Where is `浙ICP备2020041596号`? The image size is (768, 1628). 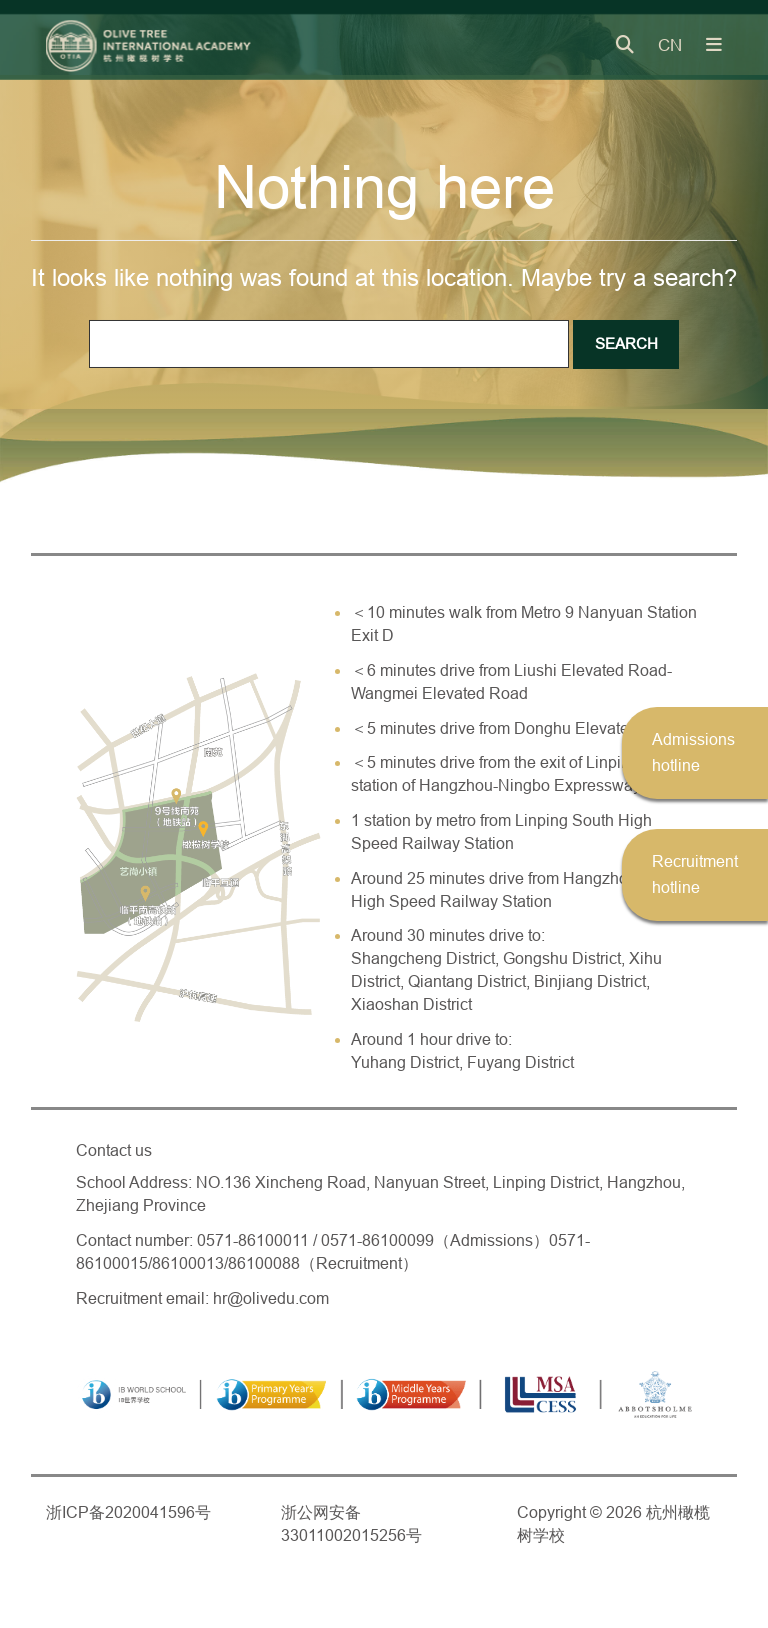 浙ICP备2020041596号 is located at coordinates (128, 1512).